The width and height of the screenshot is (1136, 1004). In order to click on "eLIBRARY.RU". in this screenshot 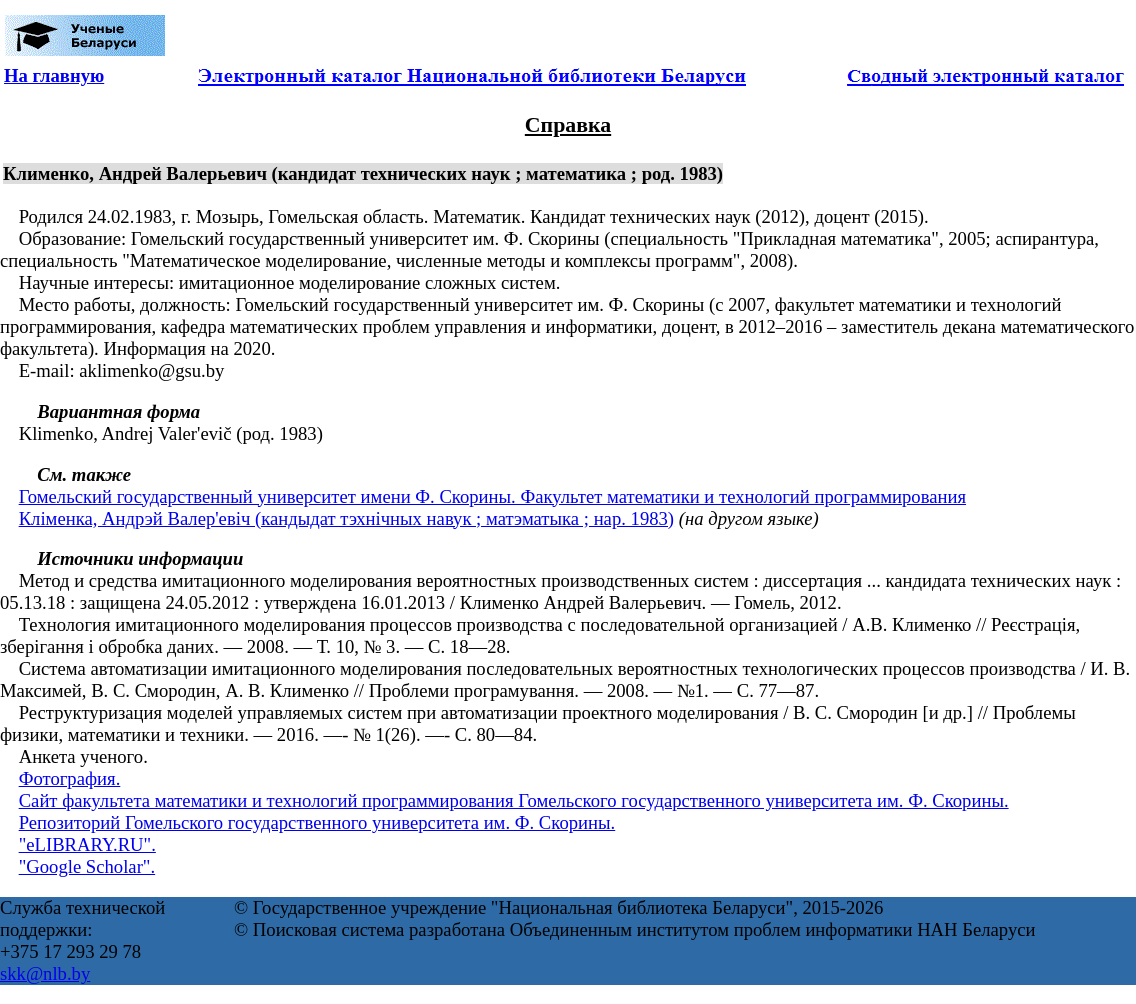, I will do `click(87, 844)`.